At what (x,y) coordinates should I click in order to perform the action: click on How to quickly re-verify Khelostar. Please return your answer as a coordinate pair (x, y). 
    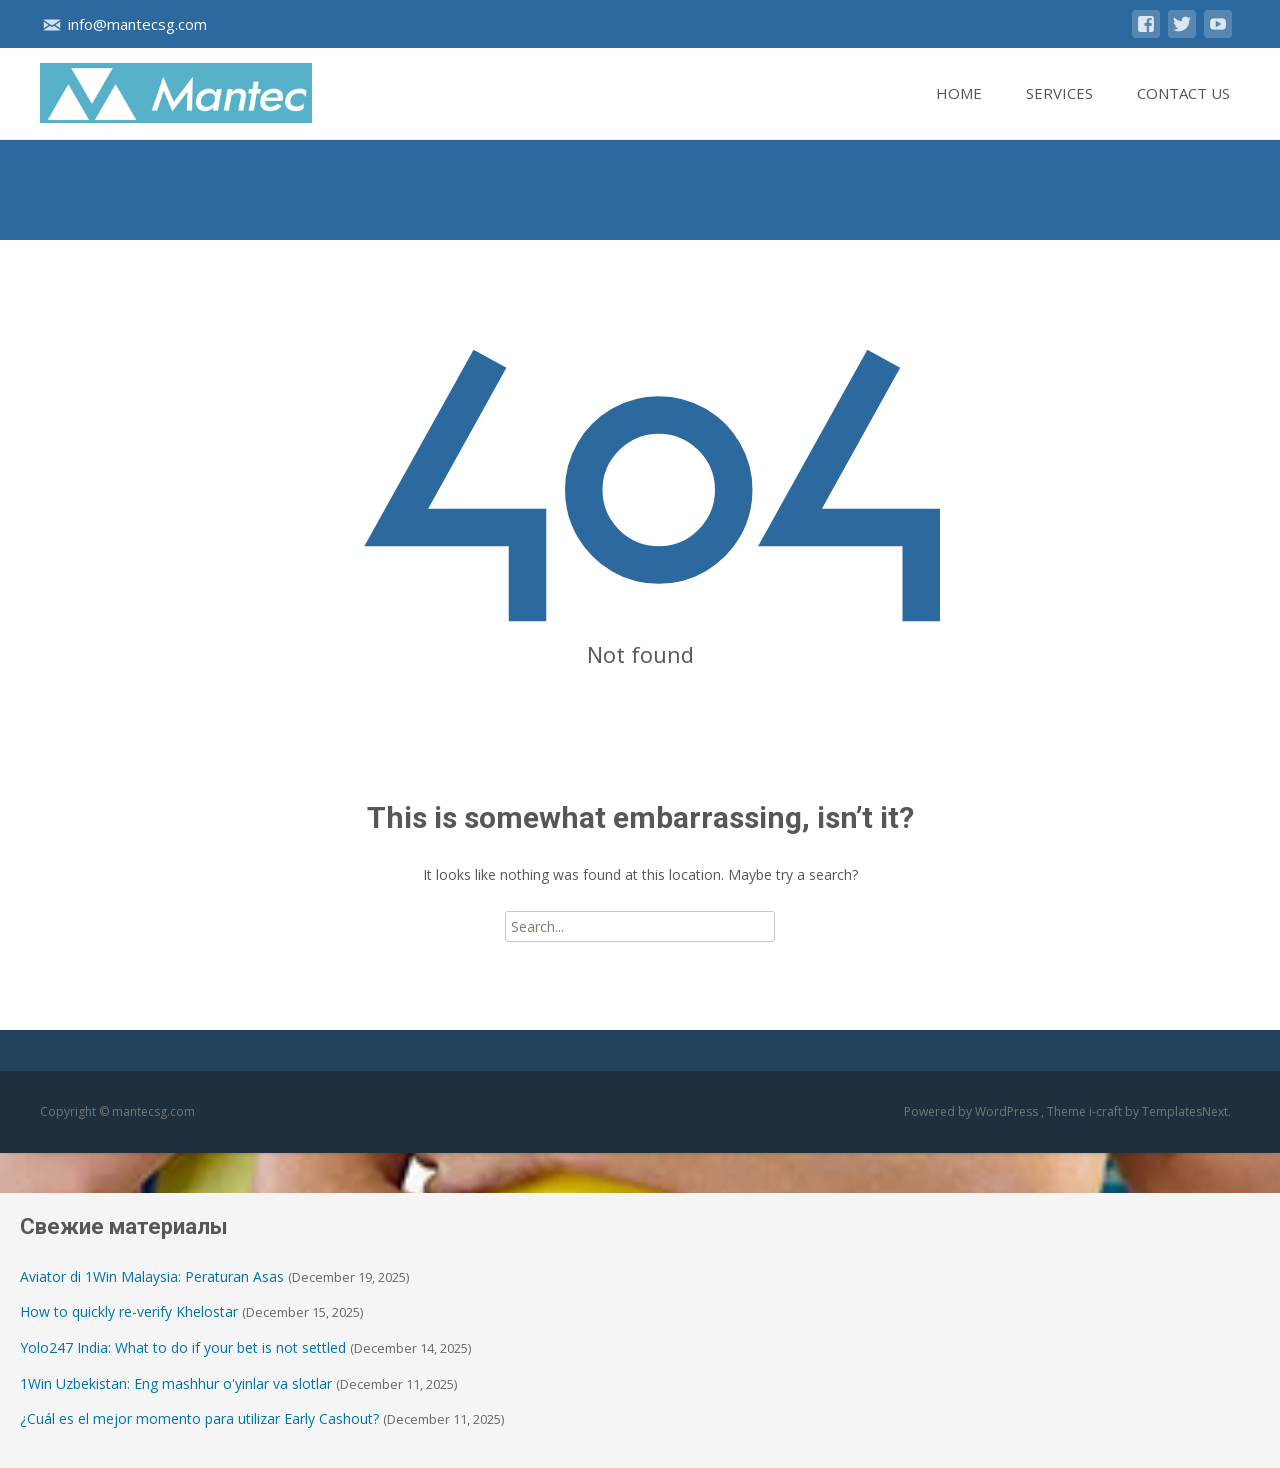
    Looking at the image, I should click on (129, 1311).